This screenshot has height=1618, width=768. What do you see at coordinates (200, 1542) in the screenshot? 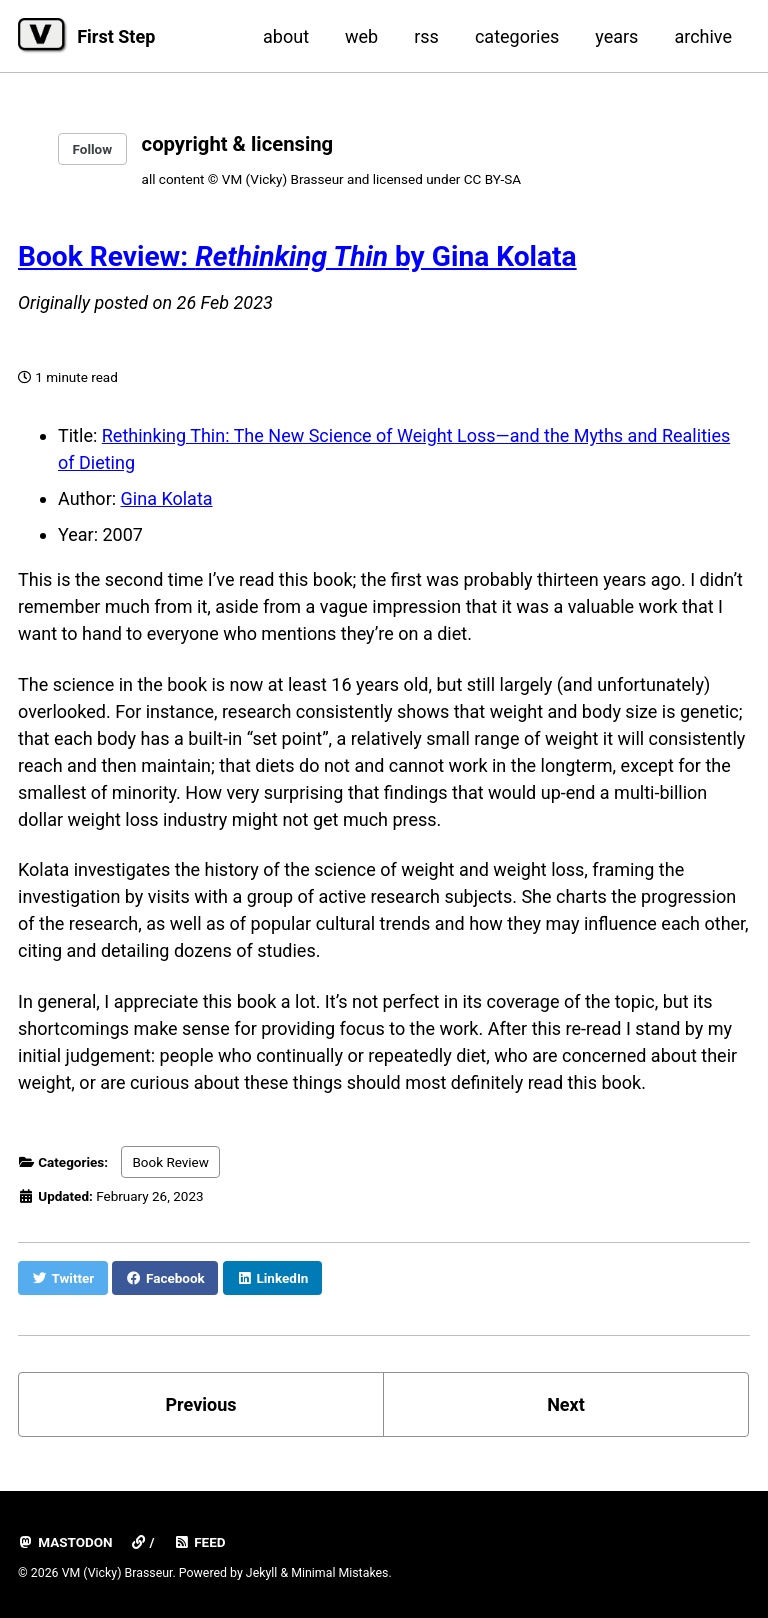
I see `Feed` at bounding box center [200, 1542].